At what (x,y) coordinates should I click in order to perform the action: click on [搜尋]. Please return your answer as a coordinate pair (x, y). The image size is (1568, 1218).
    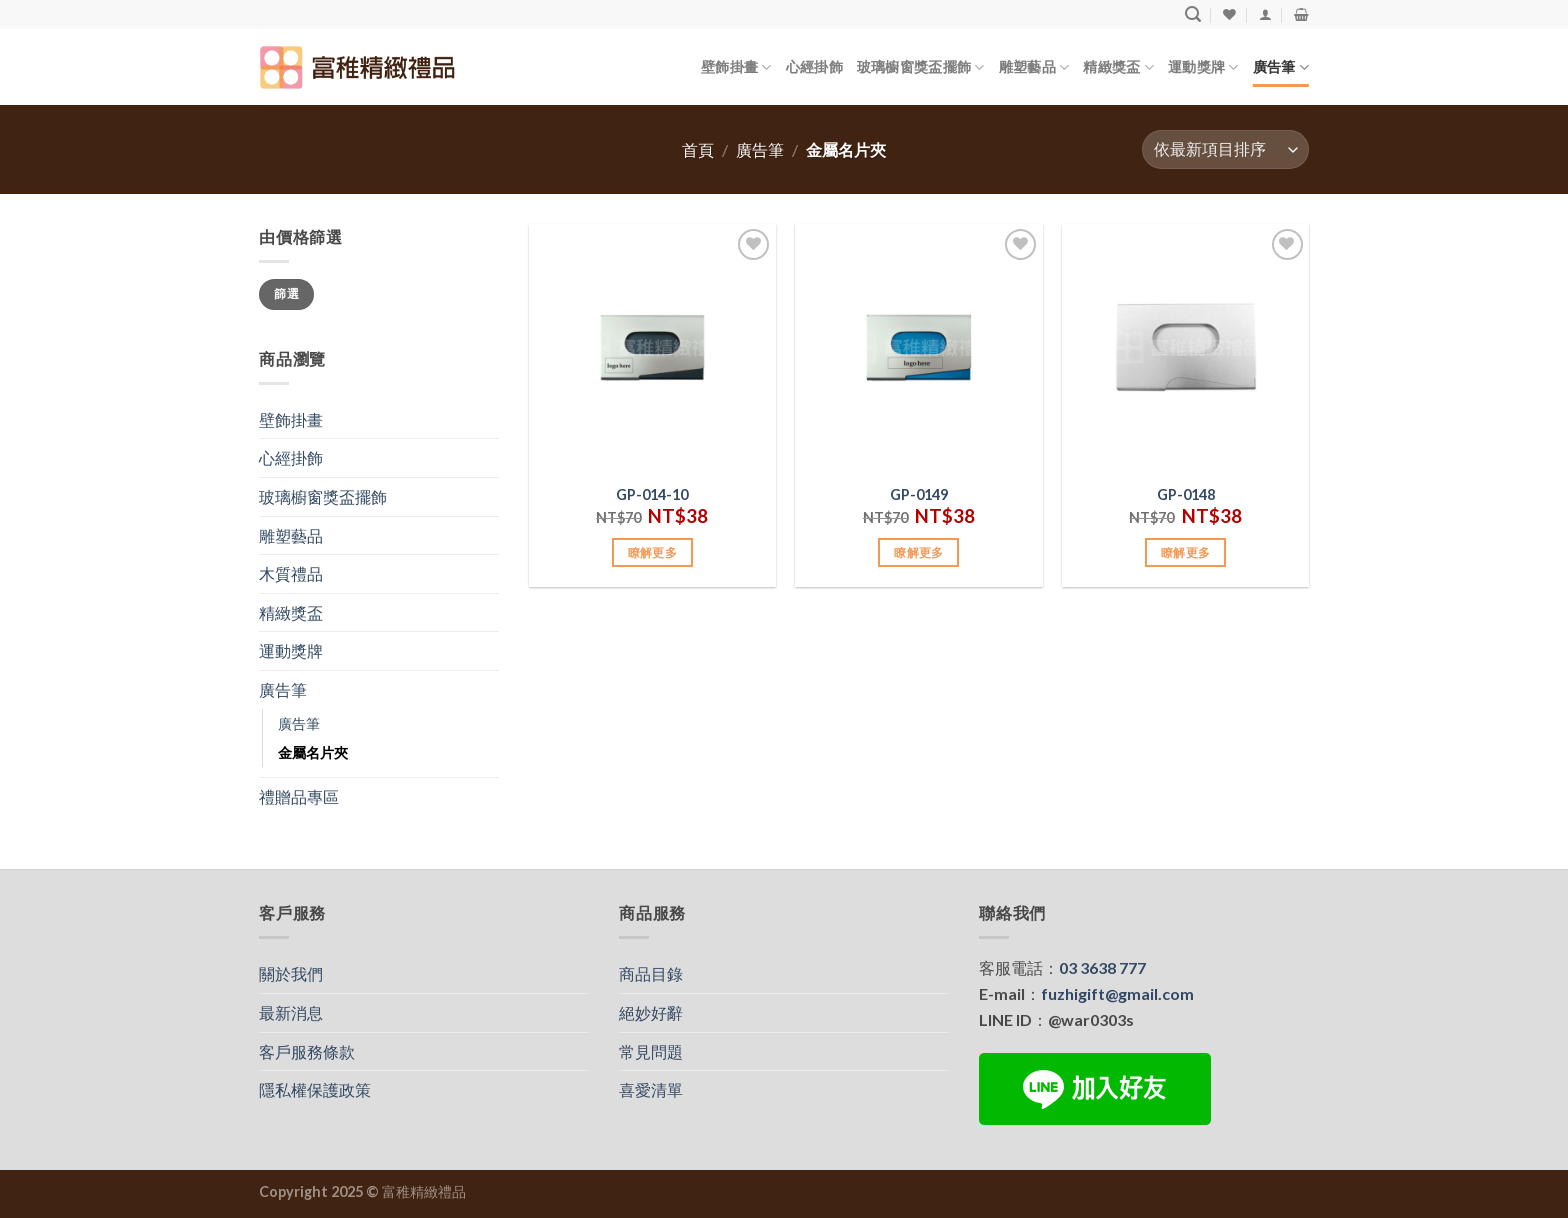
    Looking at the image, I should click on (1193, 14).